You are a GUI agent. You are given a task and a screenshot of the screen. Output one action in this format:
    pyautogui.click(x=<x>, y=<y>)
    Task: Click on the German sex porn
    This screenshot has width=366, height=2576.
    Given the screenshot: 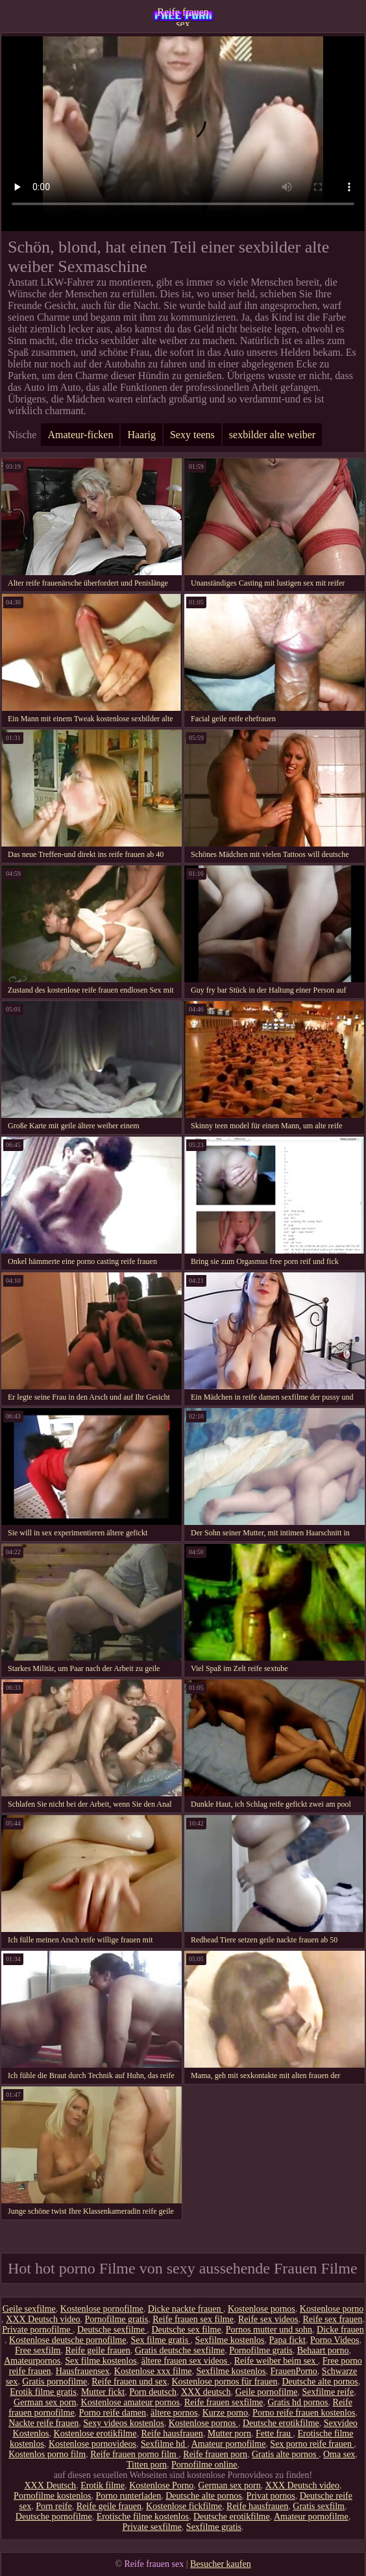 What is the action you would take?
    pyautogui.click(x=45, y=2402)
    